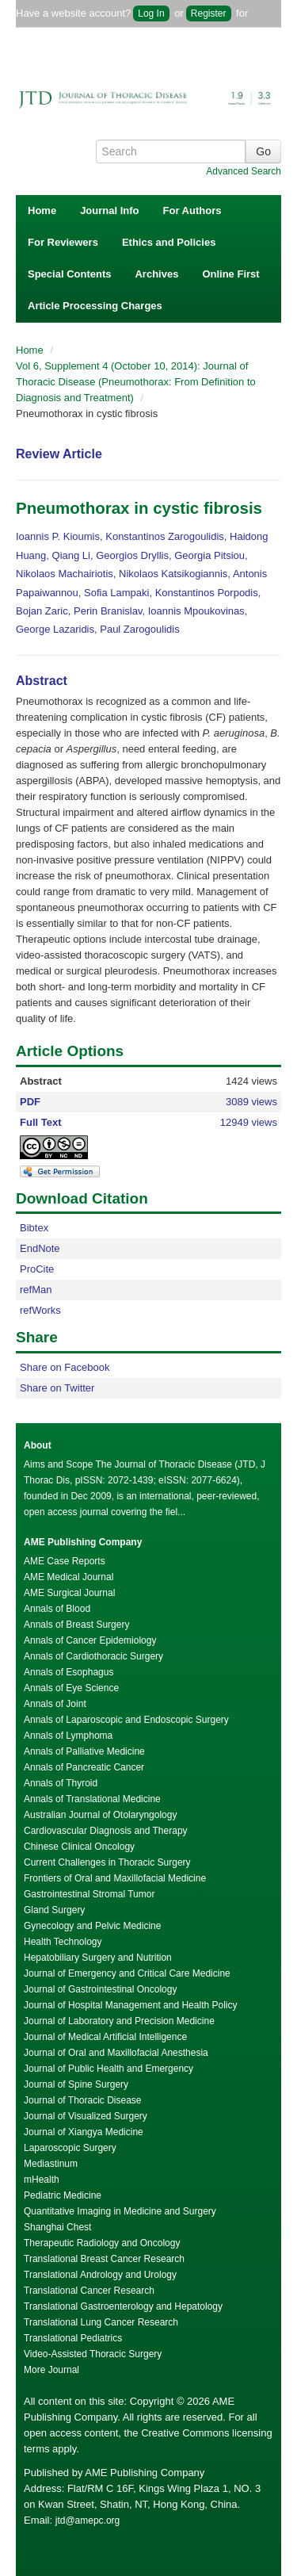 This screenshot has height=2576, width=297. Describe the element at coordinates (93, 2354) in the screenshot. I see `Video-Assisted Thoracic Surgery` at that location.